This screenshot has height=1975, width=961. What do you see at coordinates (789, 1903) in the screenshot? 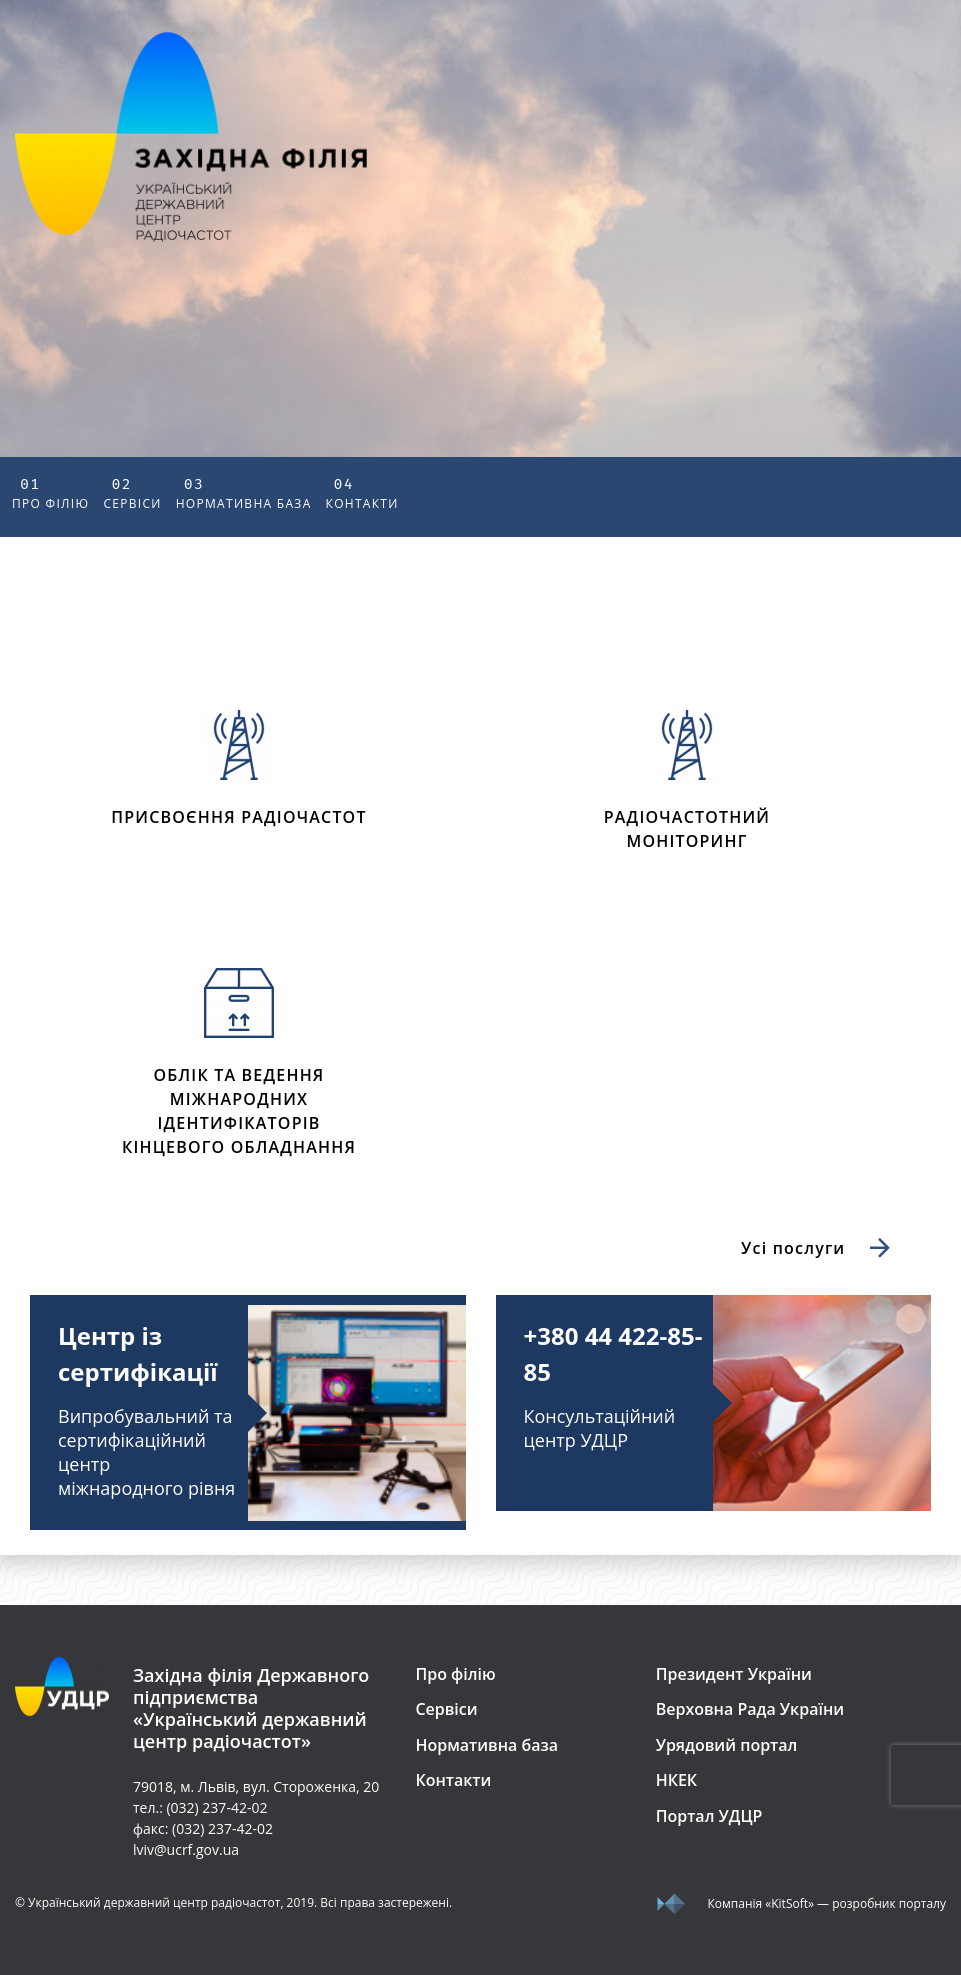
I see `«KitSoft»` at bounding box center [789, 1903].